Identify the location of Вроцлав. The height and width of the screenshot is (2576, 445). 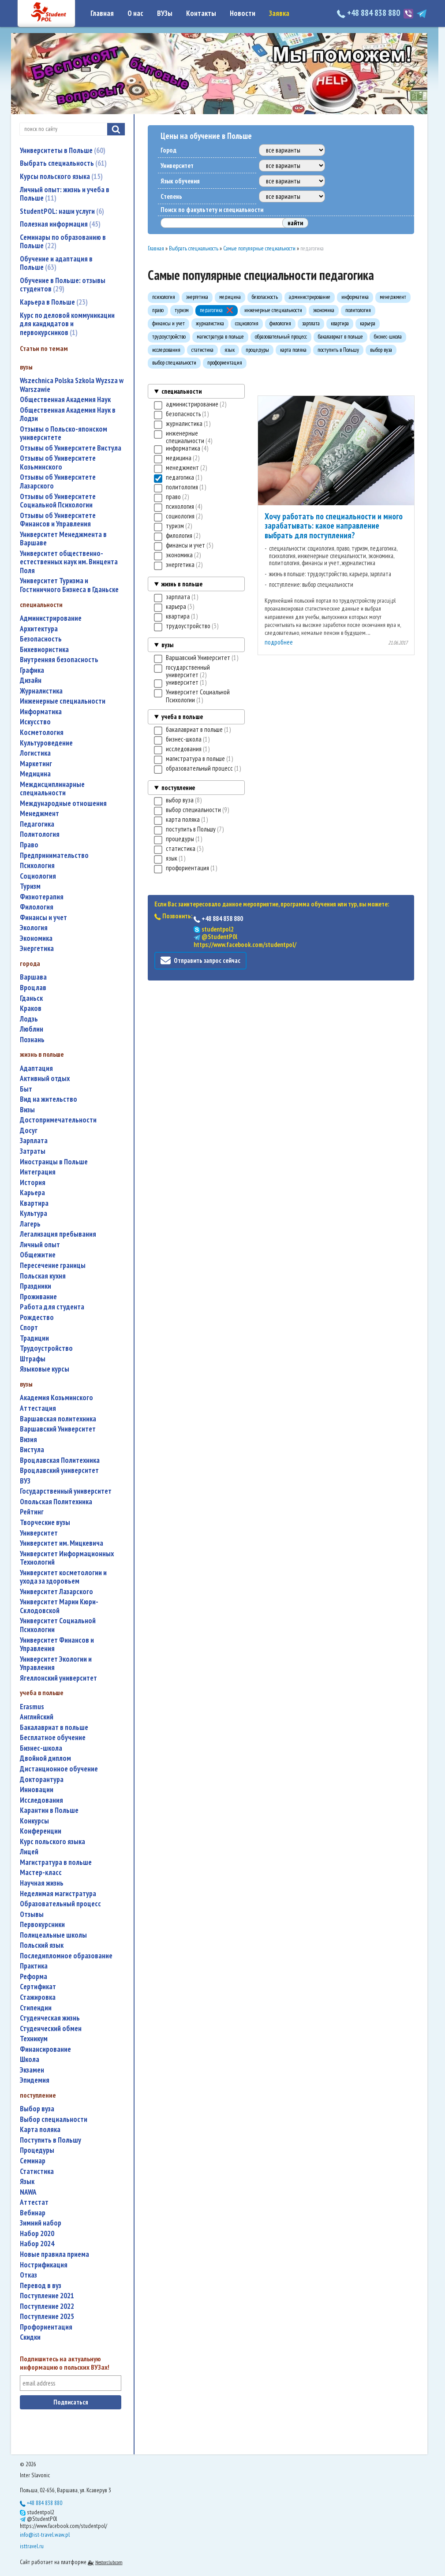
(33, 987).